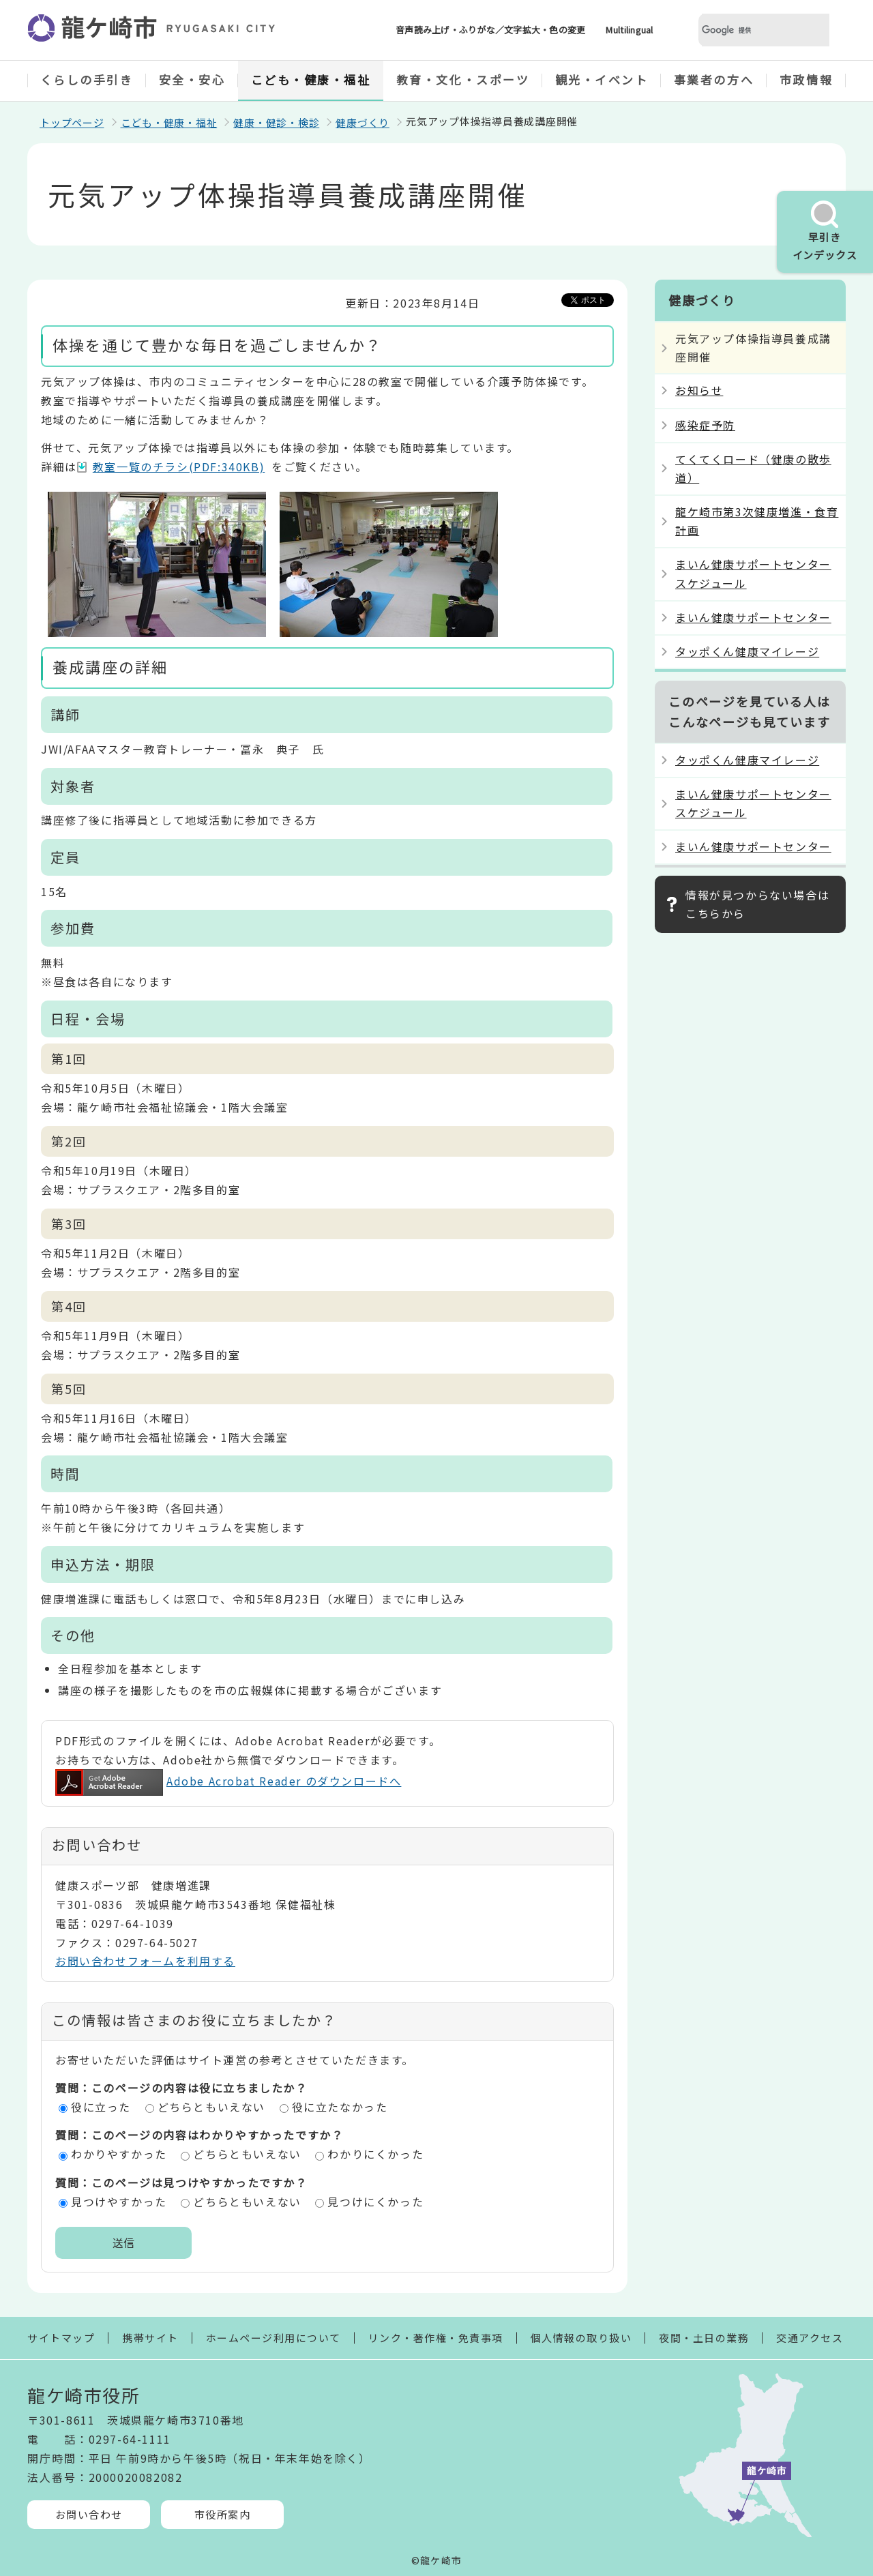 This screenshot has height=2576, width=873. Describe the element at coordinates (714, 79) in the screenshot. I see `事業者の方へ` at that location.